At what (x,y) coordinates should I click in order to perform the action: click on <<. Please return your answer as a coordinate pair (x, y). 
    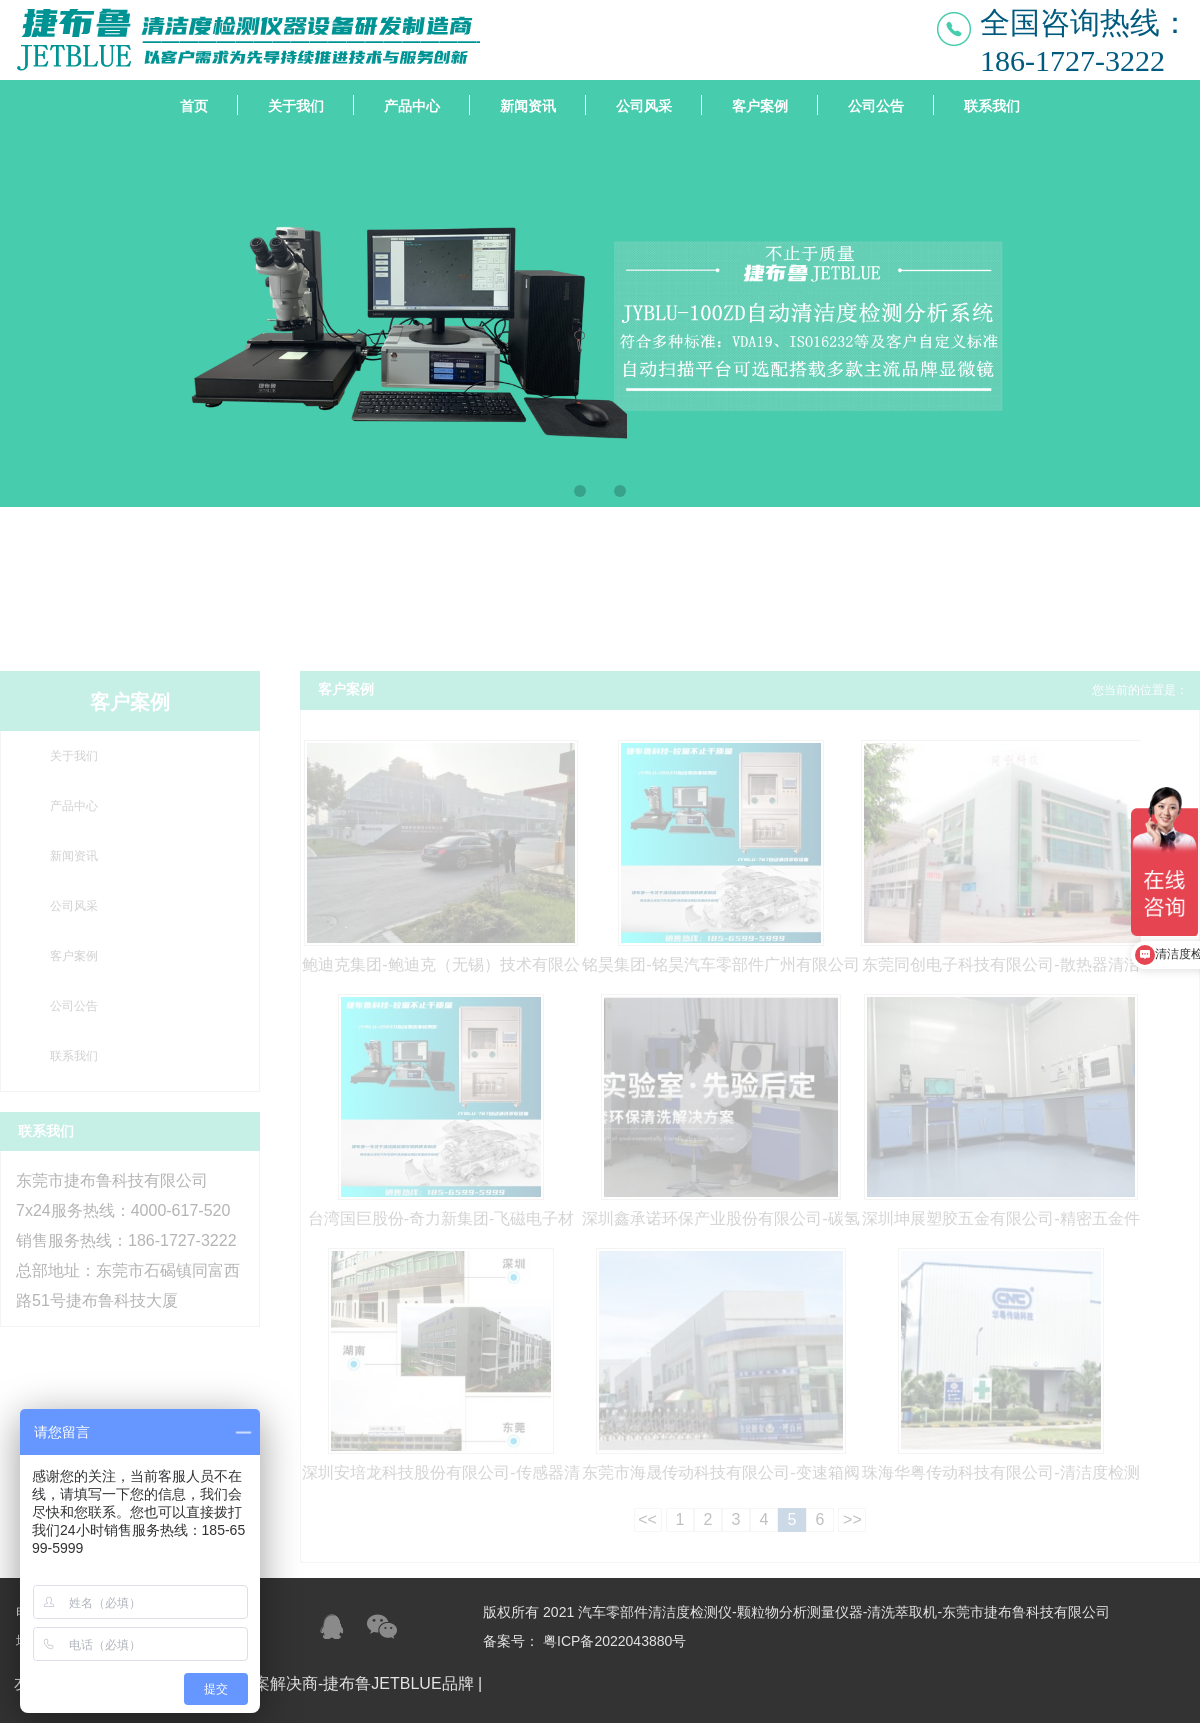
    Looking at the image, I should click on (647, 1519).